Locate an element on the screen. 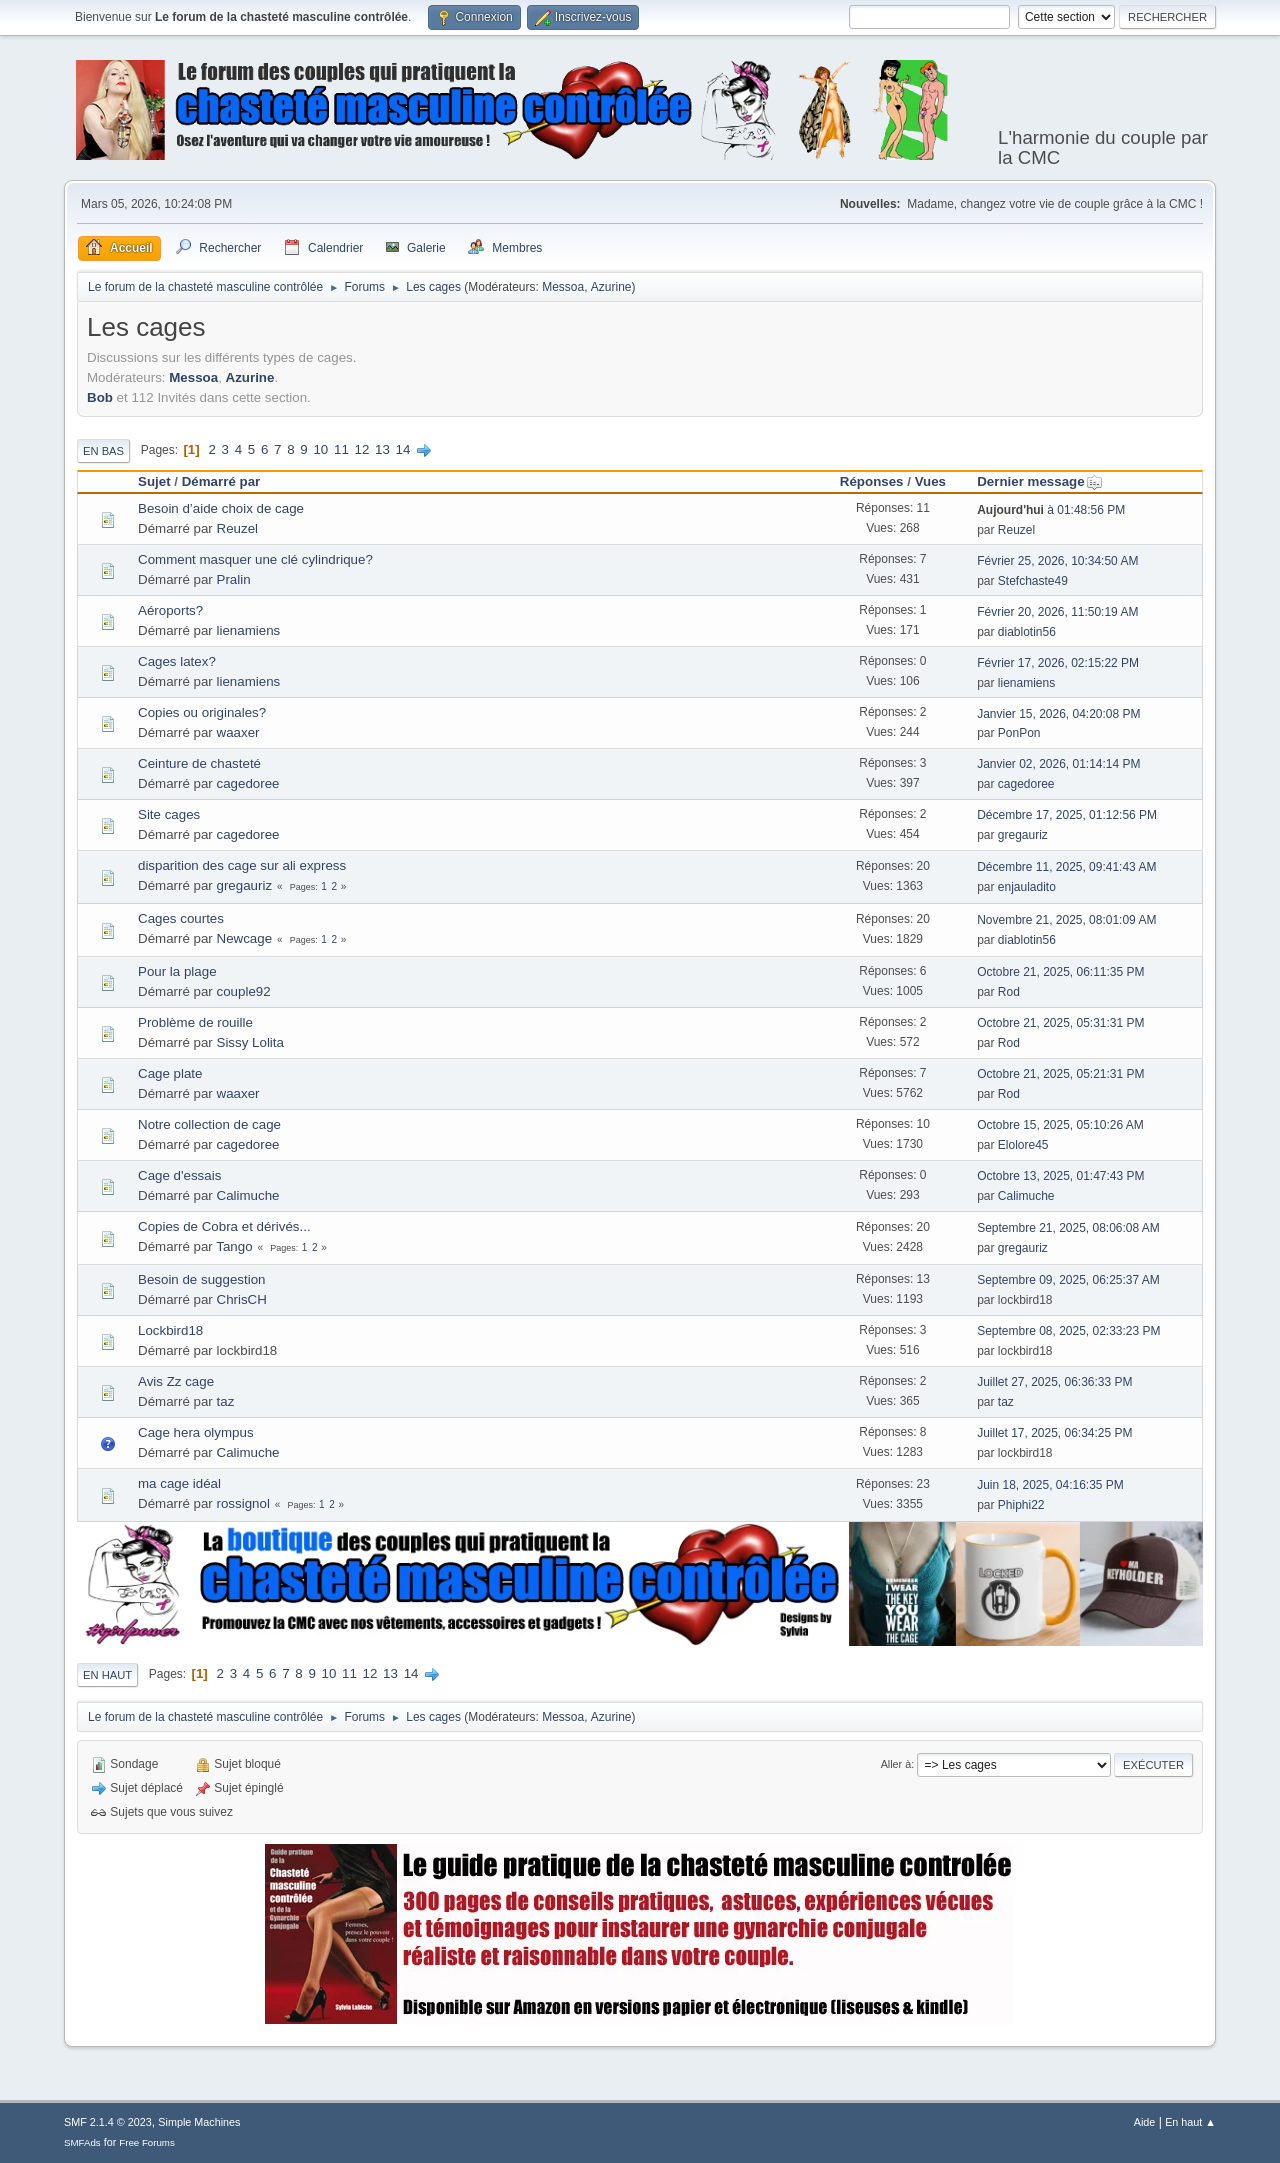  Tango is located at coordinates (234, 1246).